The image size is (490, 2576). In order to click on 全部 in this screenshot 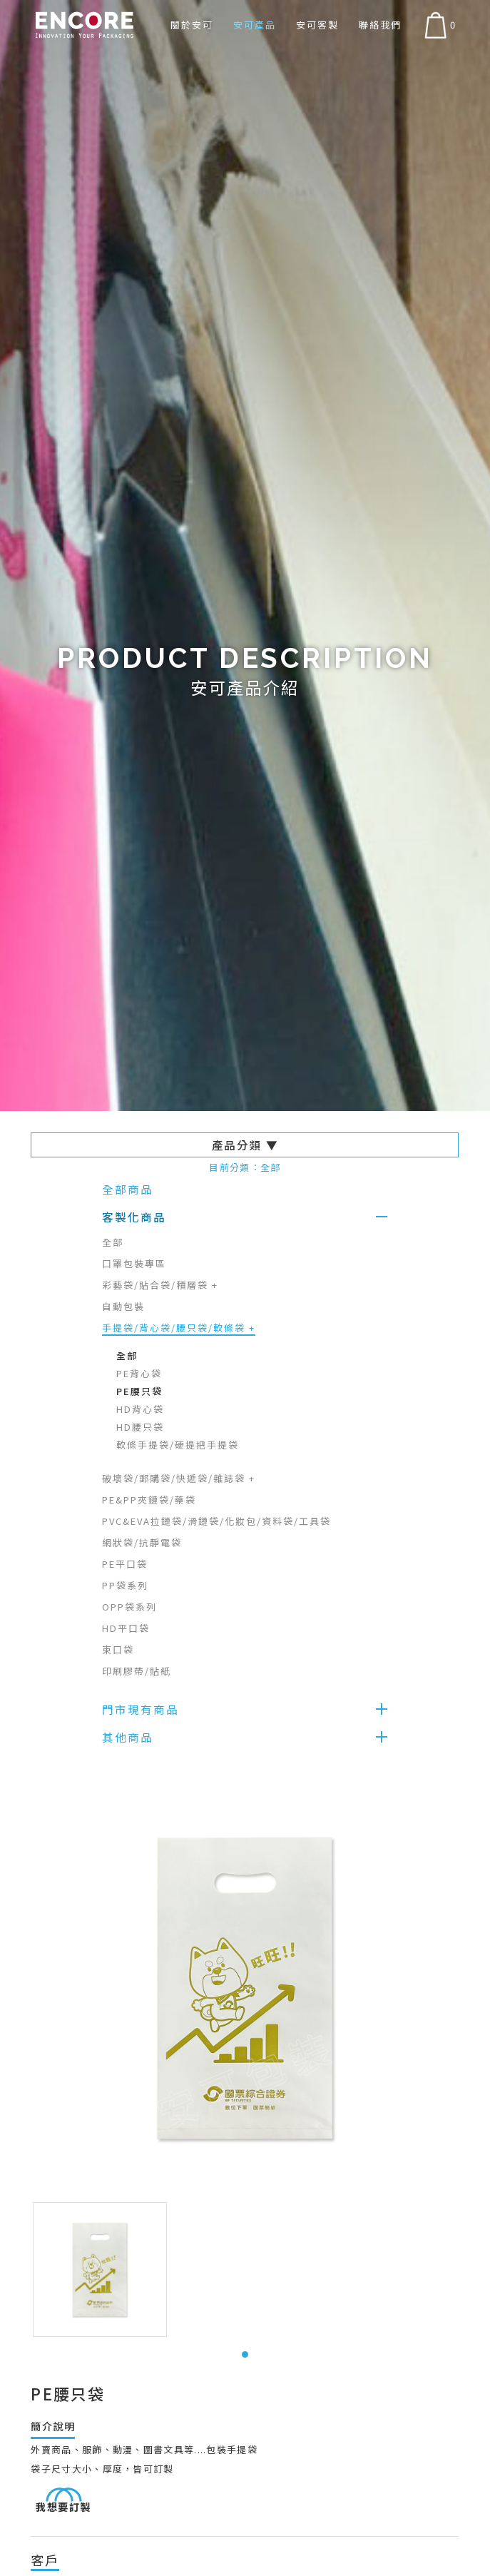, I will do `click(112, 1242)`.